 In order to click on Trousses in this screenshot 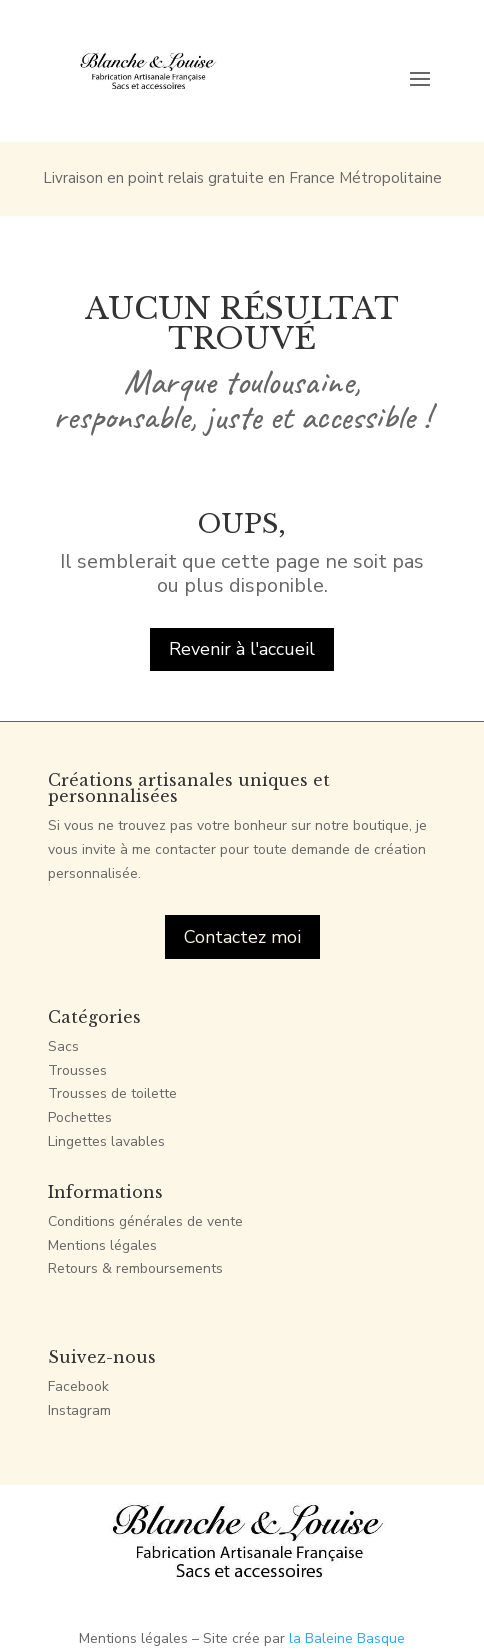, I will do `click(77, 1070)`.